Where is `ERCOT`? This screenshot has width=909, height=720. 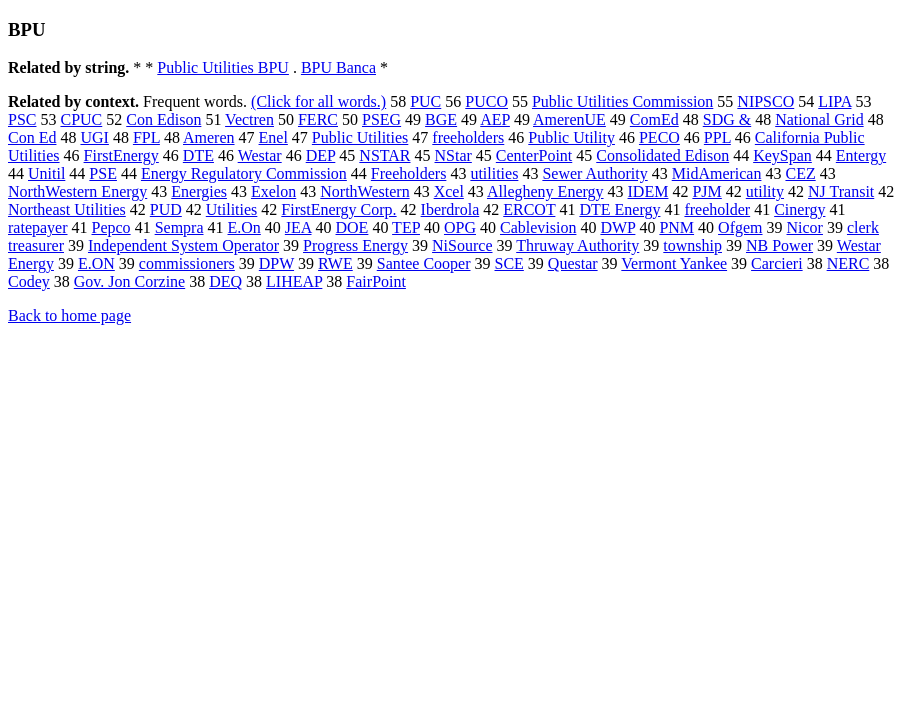 ERCOT is located at coordinates (529, 209).